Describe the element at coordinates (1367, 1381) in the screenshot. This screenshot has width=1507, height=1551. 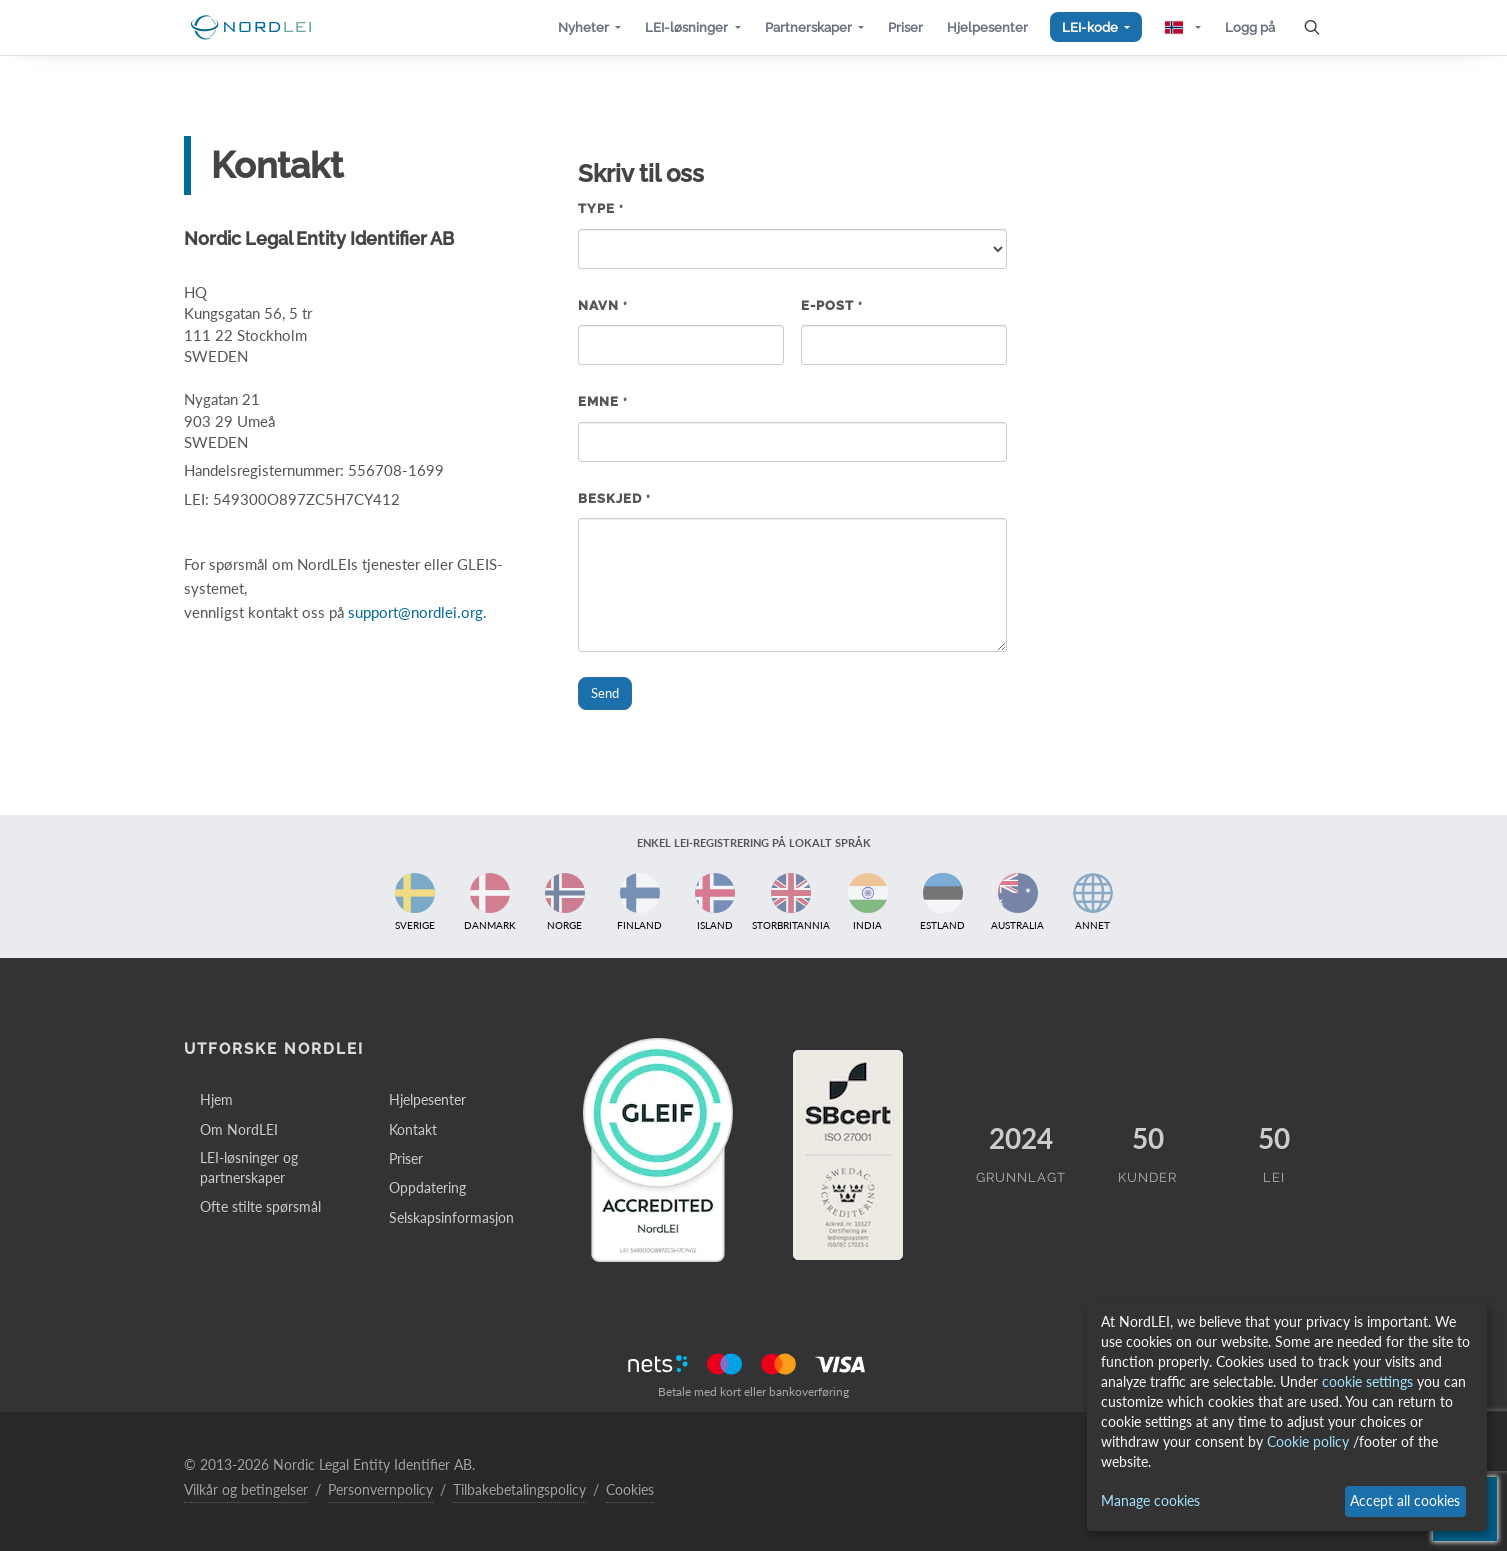
I see `cookie settings` at that location.